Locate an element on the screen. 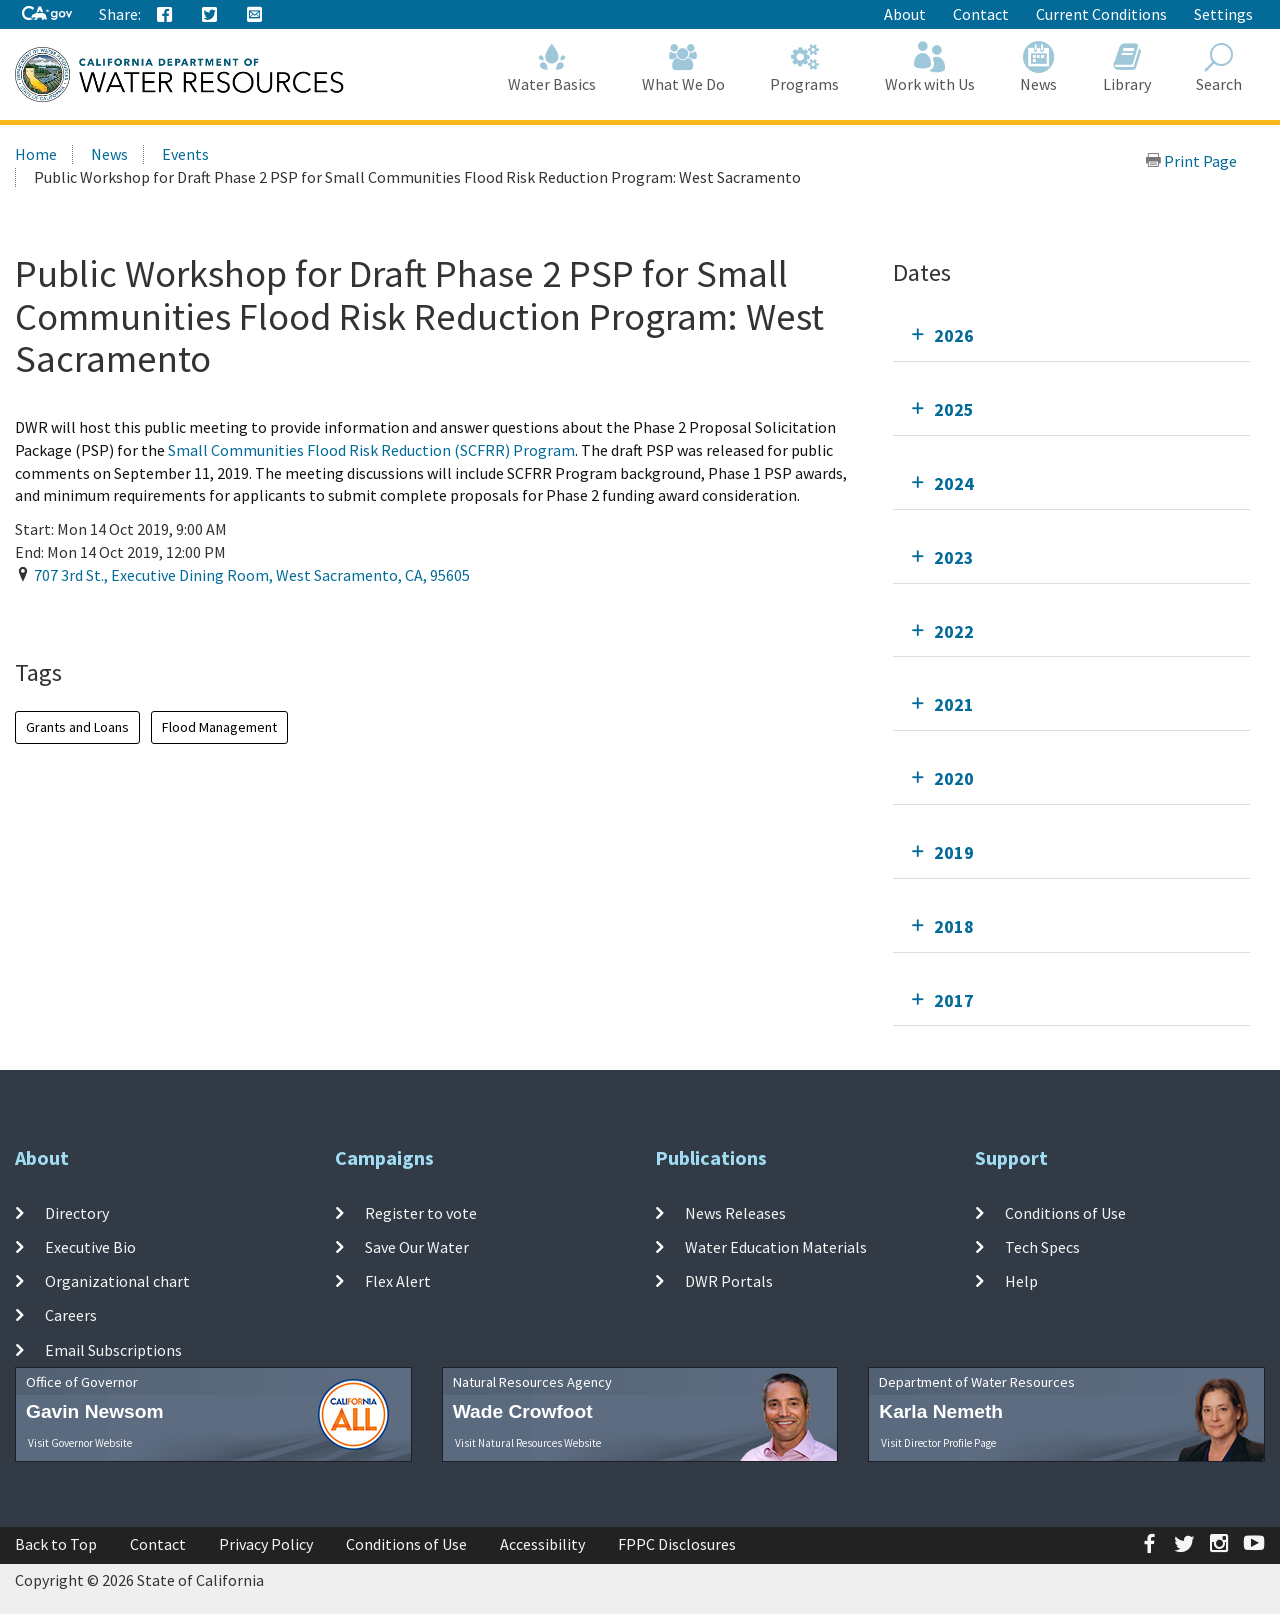  FPPC Disclosures is located at coordinates (677, 1544).